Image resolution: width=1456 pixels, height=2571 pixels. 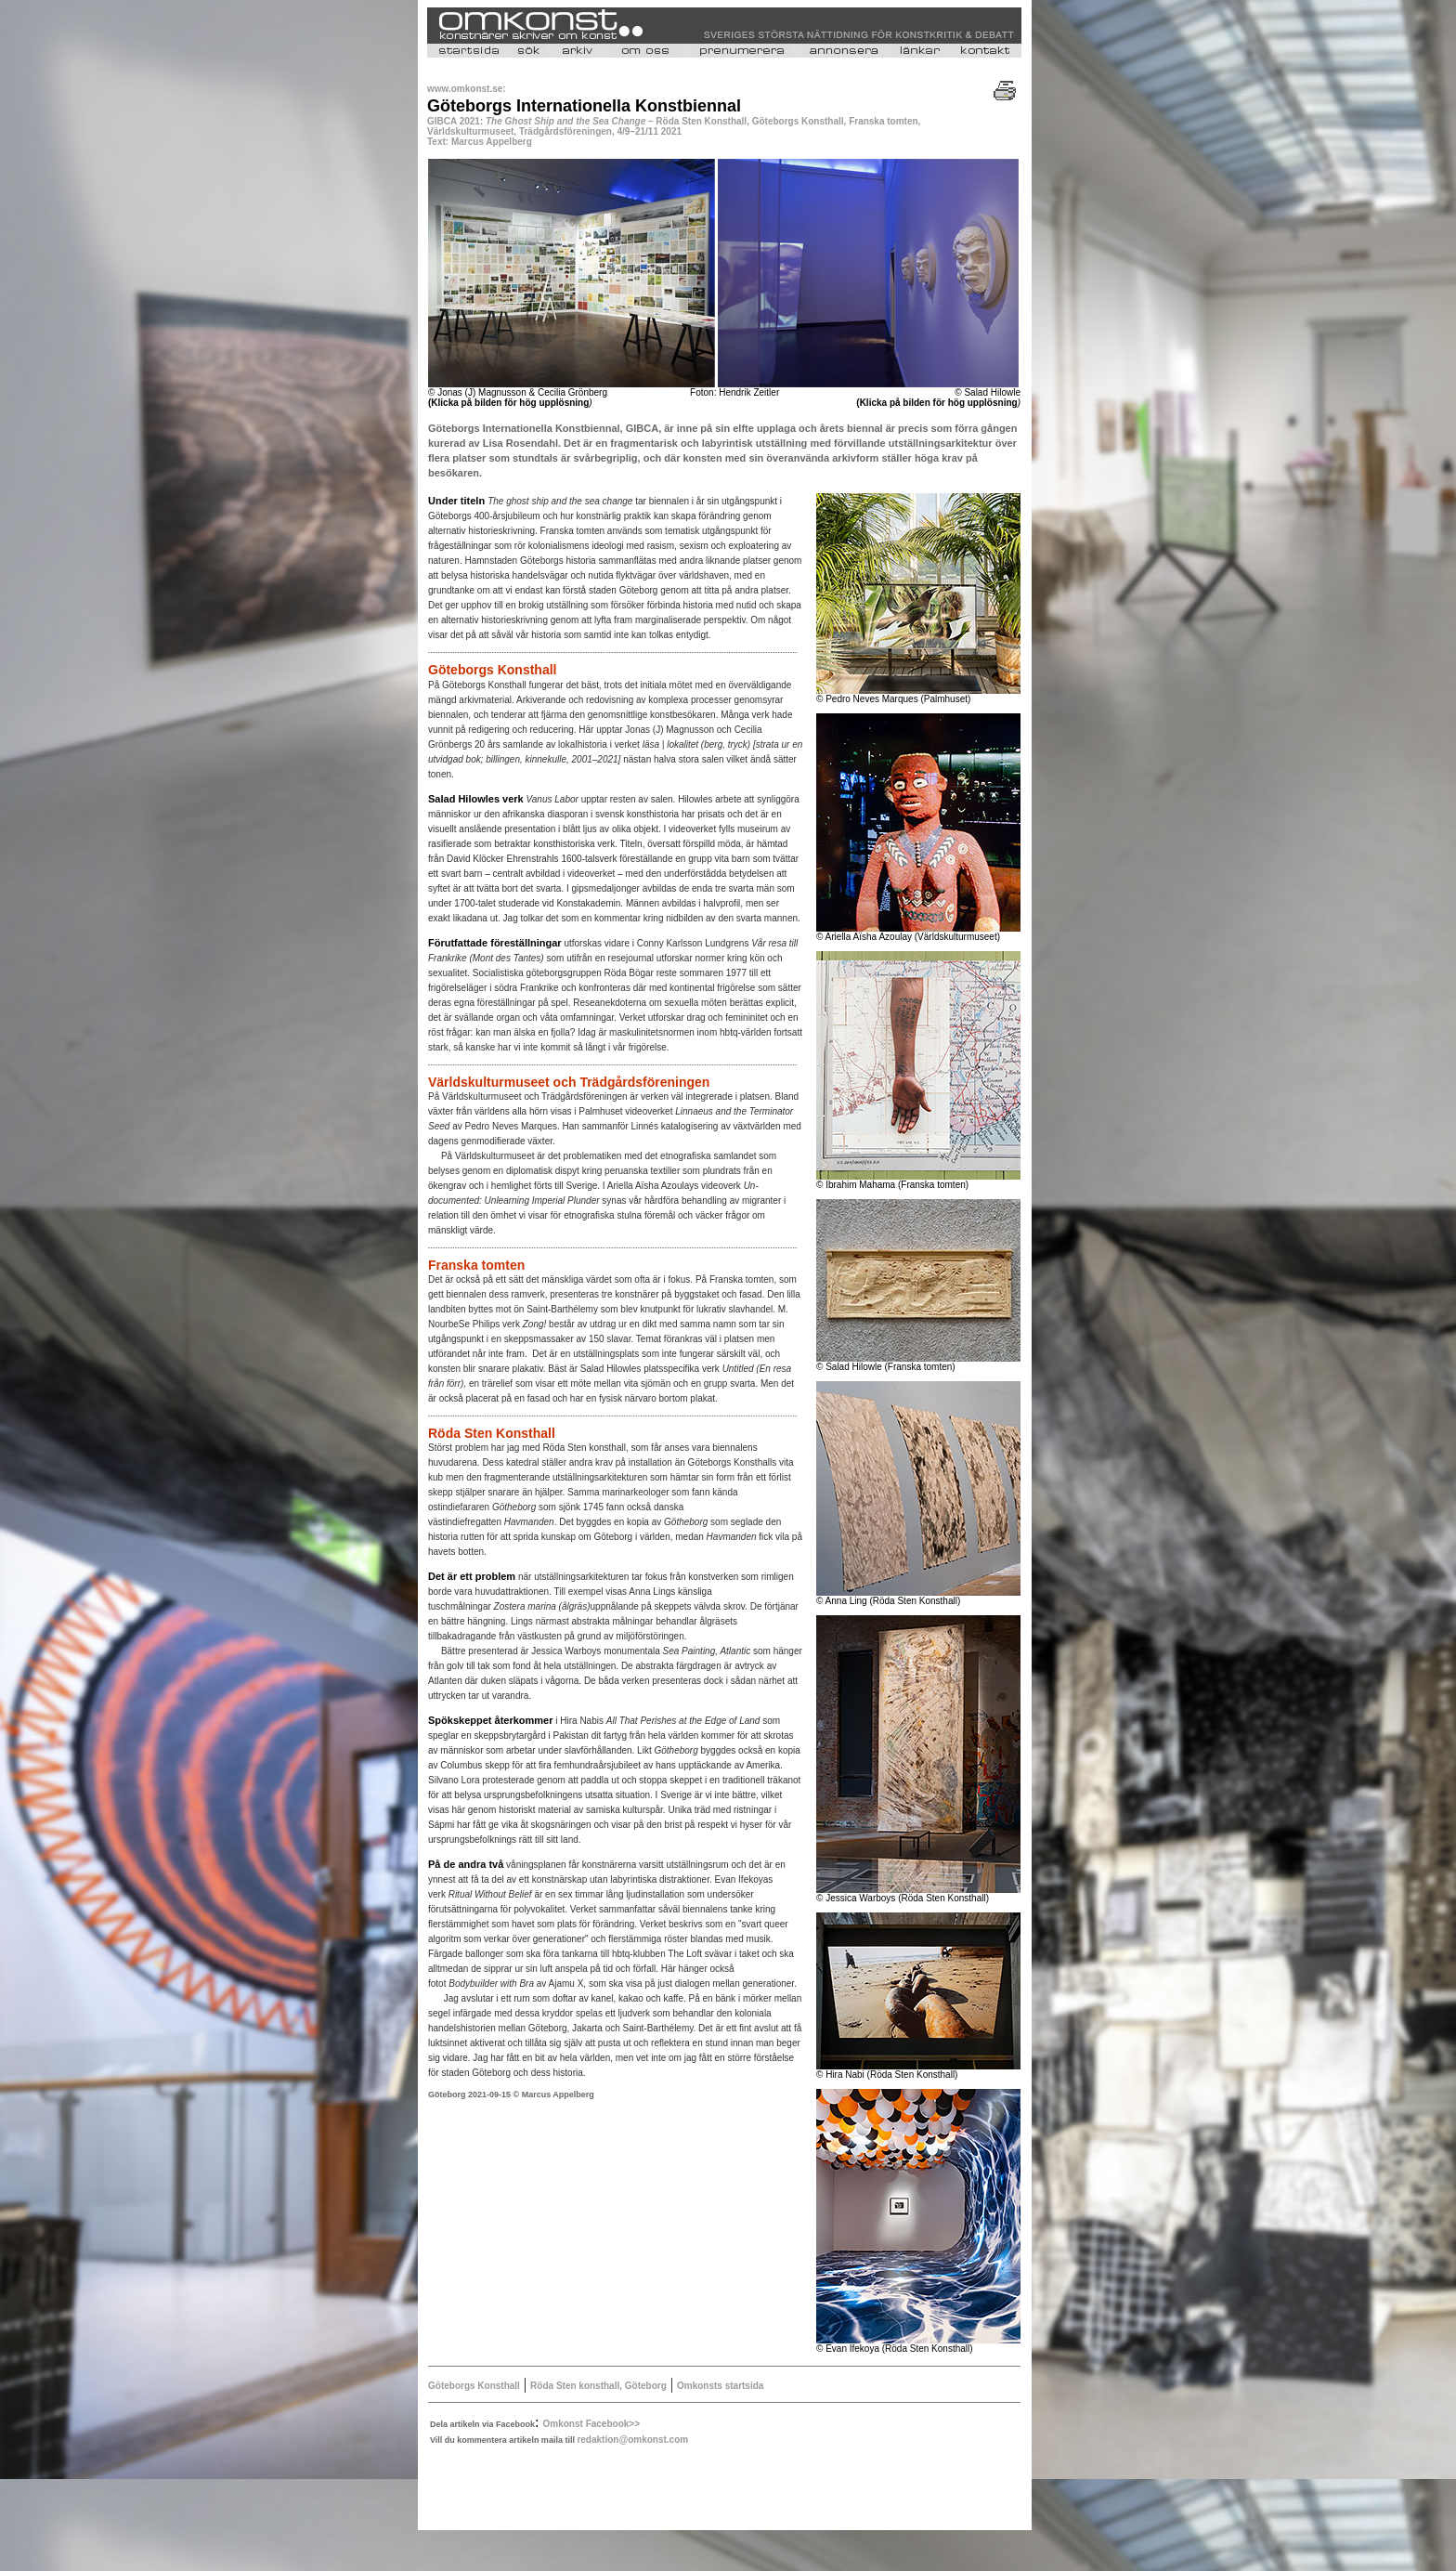 I want to click on Omkonsts startsida, so click(x=720, y=2386).